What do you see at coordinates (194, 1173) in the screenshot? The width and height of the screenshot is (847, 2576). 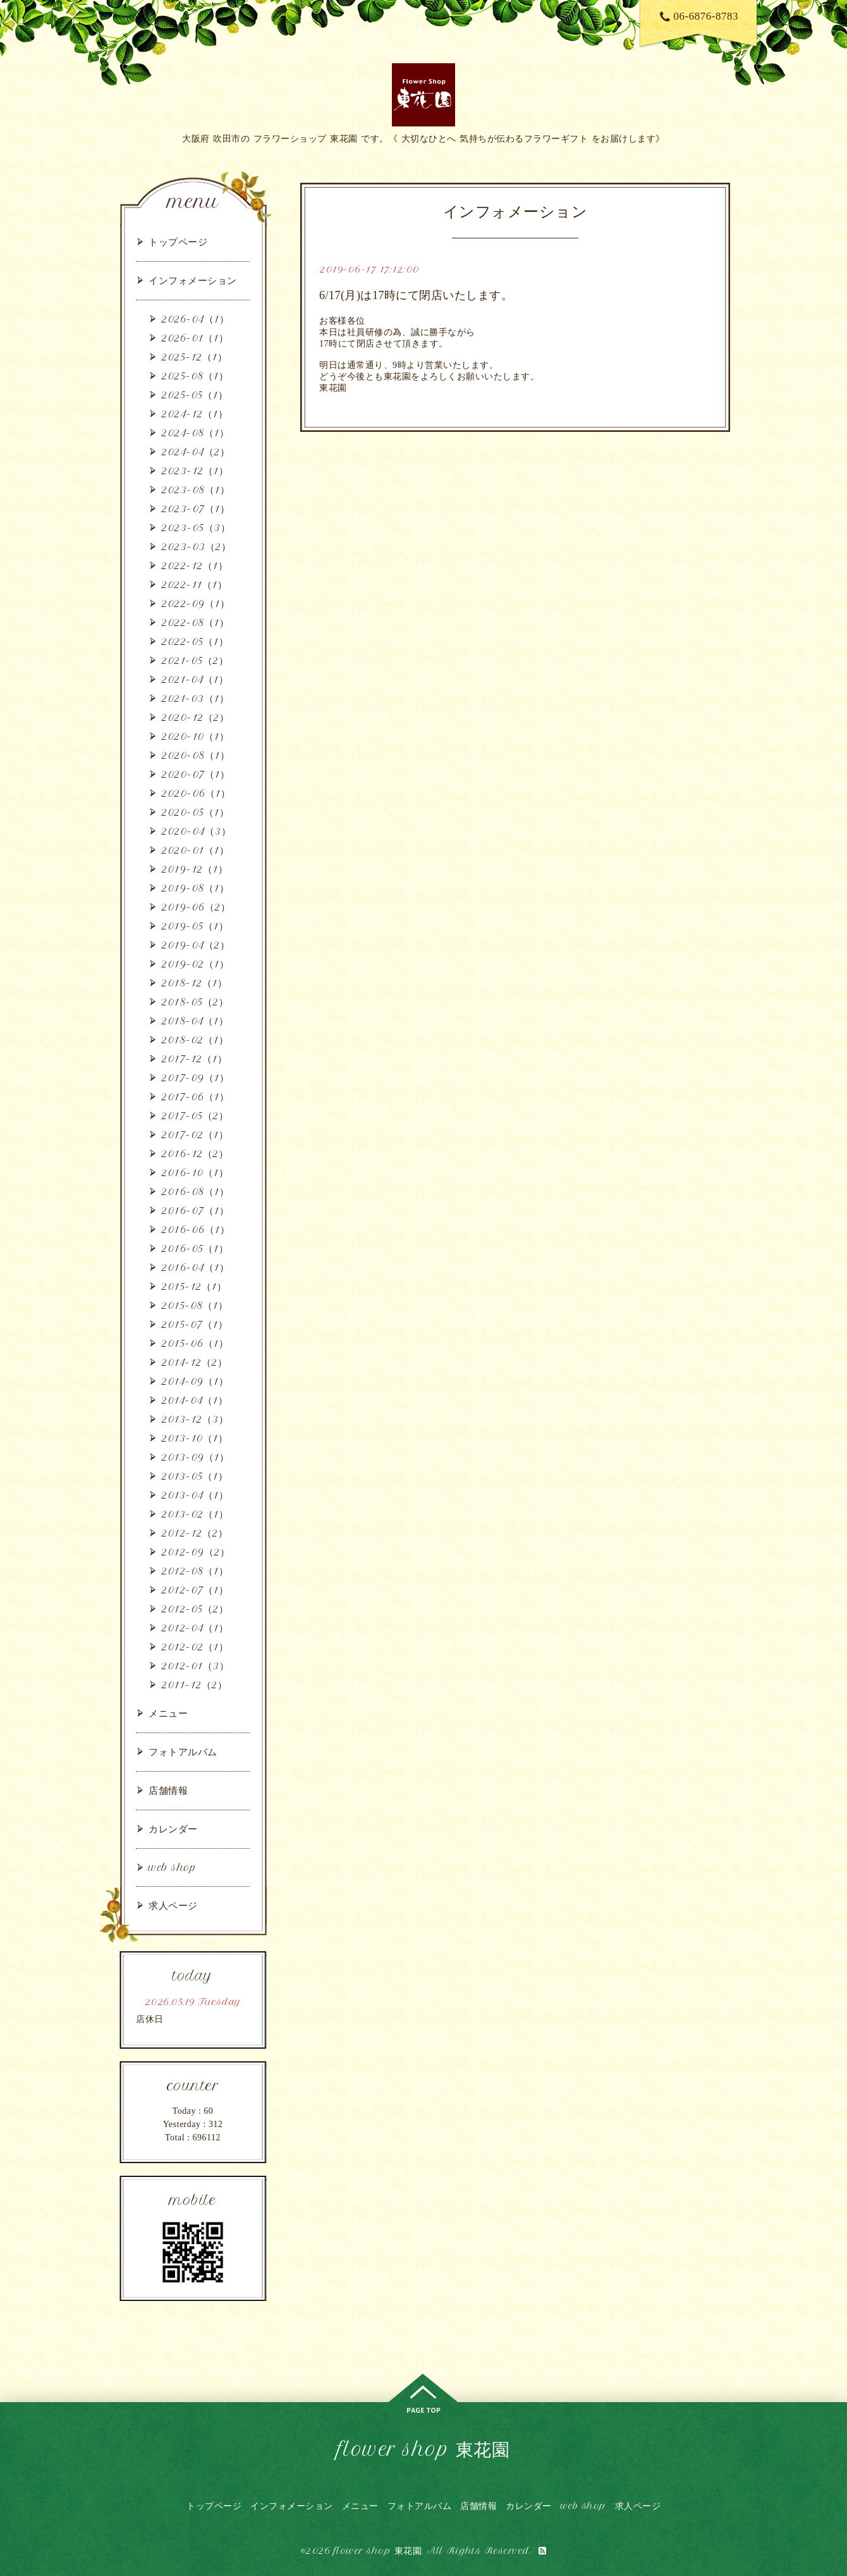 I see `2016-10（1）` at bounding box center [194, 1173].